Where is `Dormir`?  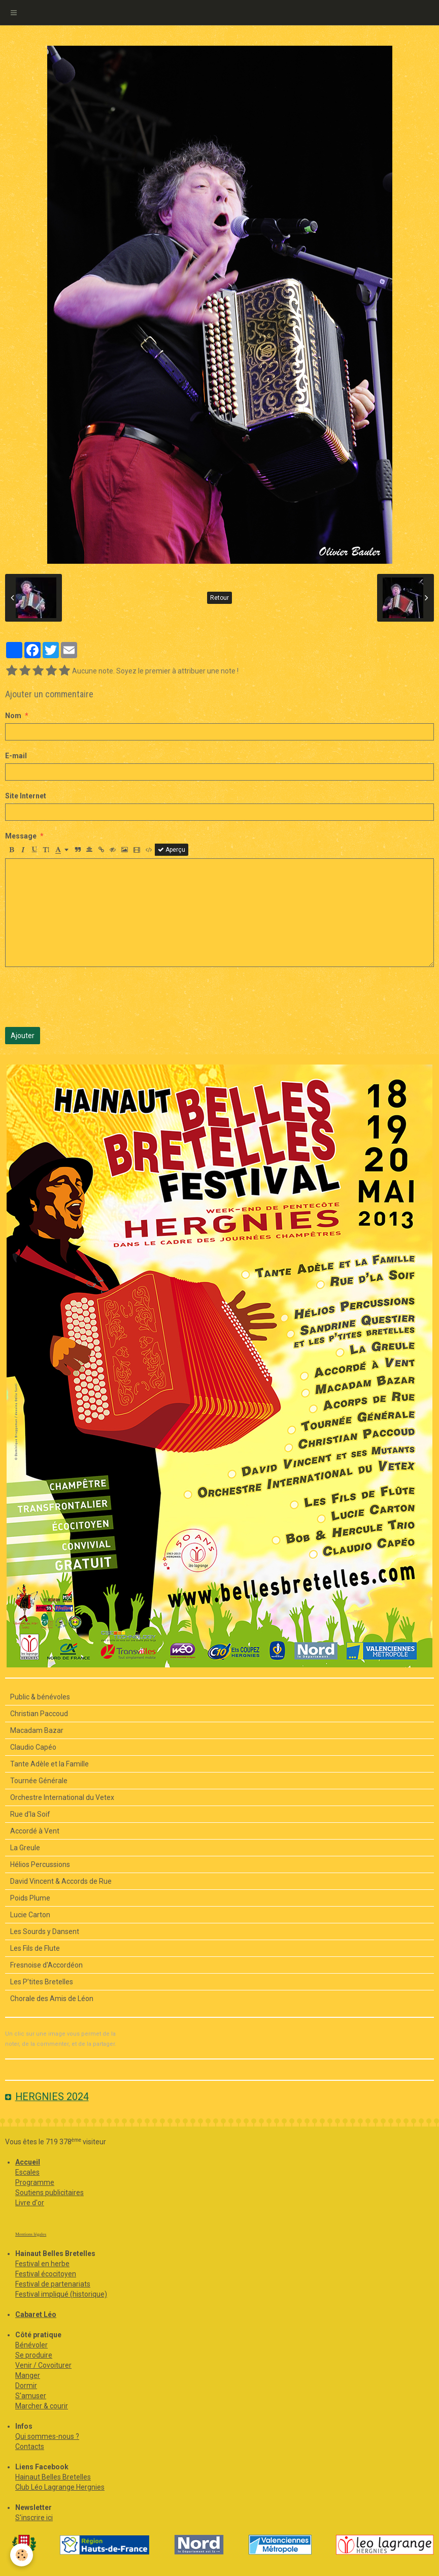 Dormir is located at coordinates (26, 2385).